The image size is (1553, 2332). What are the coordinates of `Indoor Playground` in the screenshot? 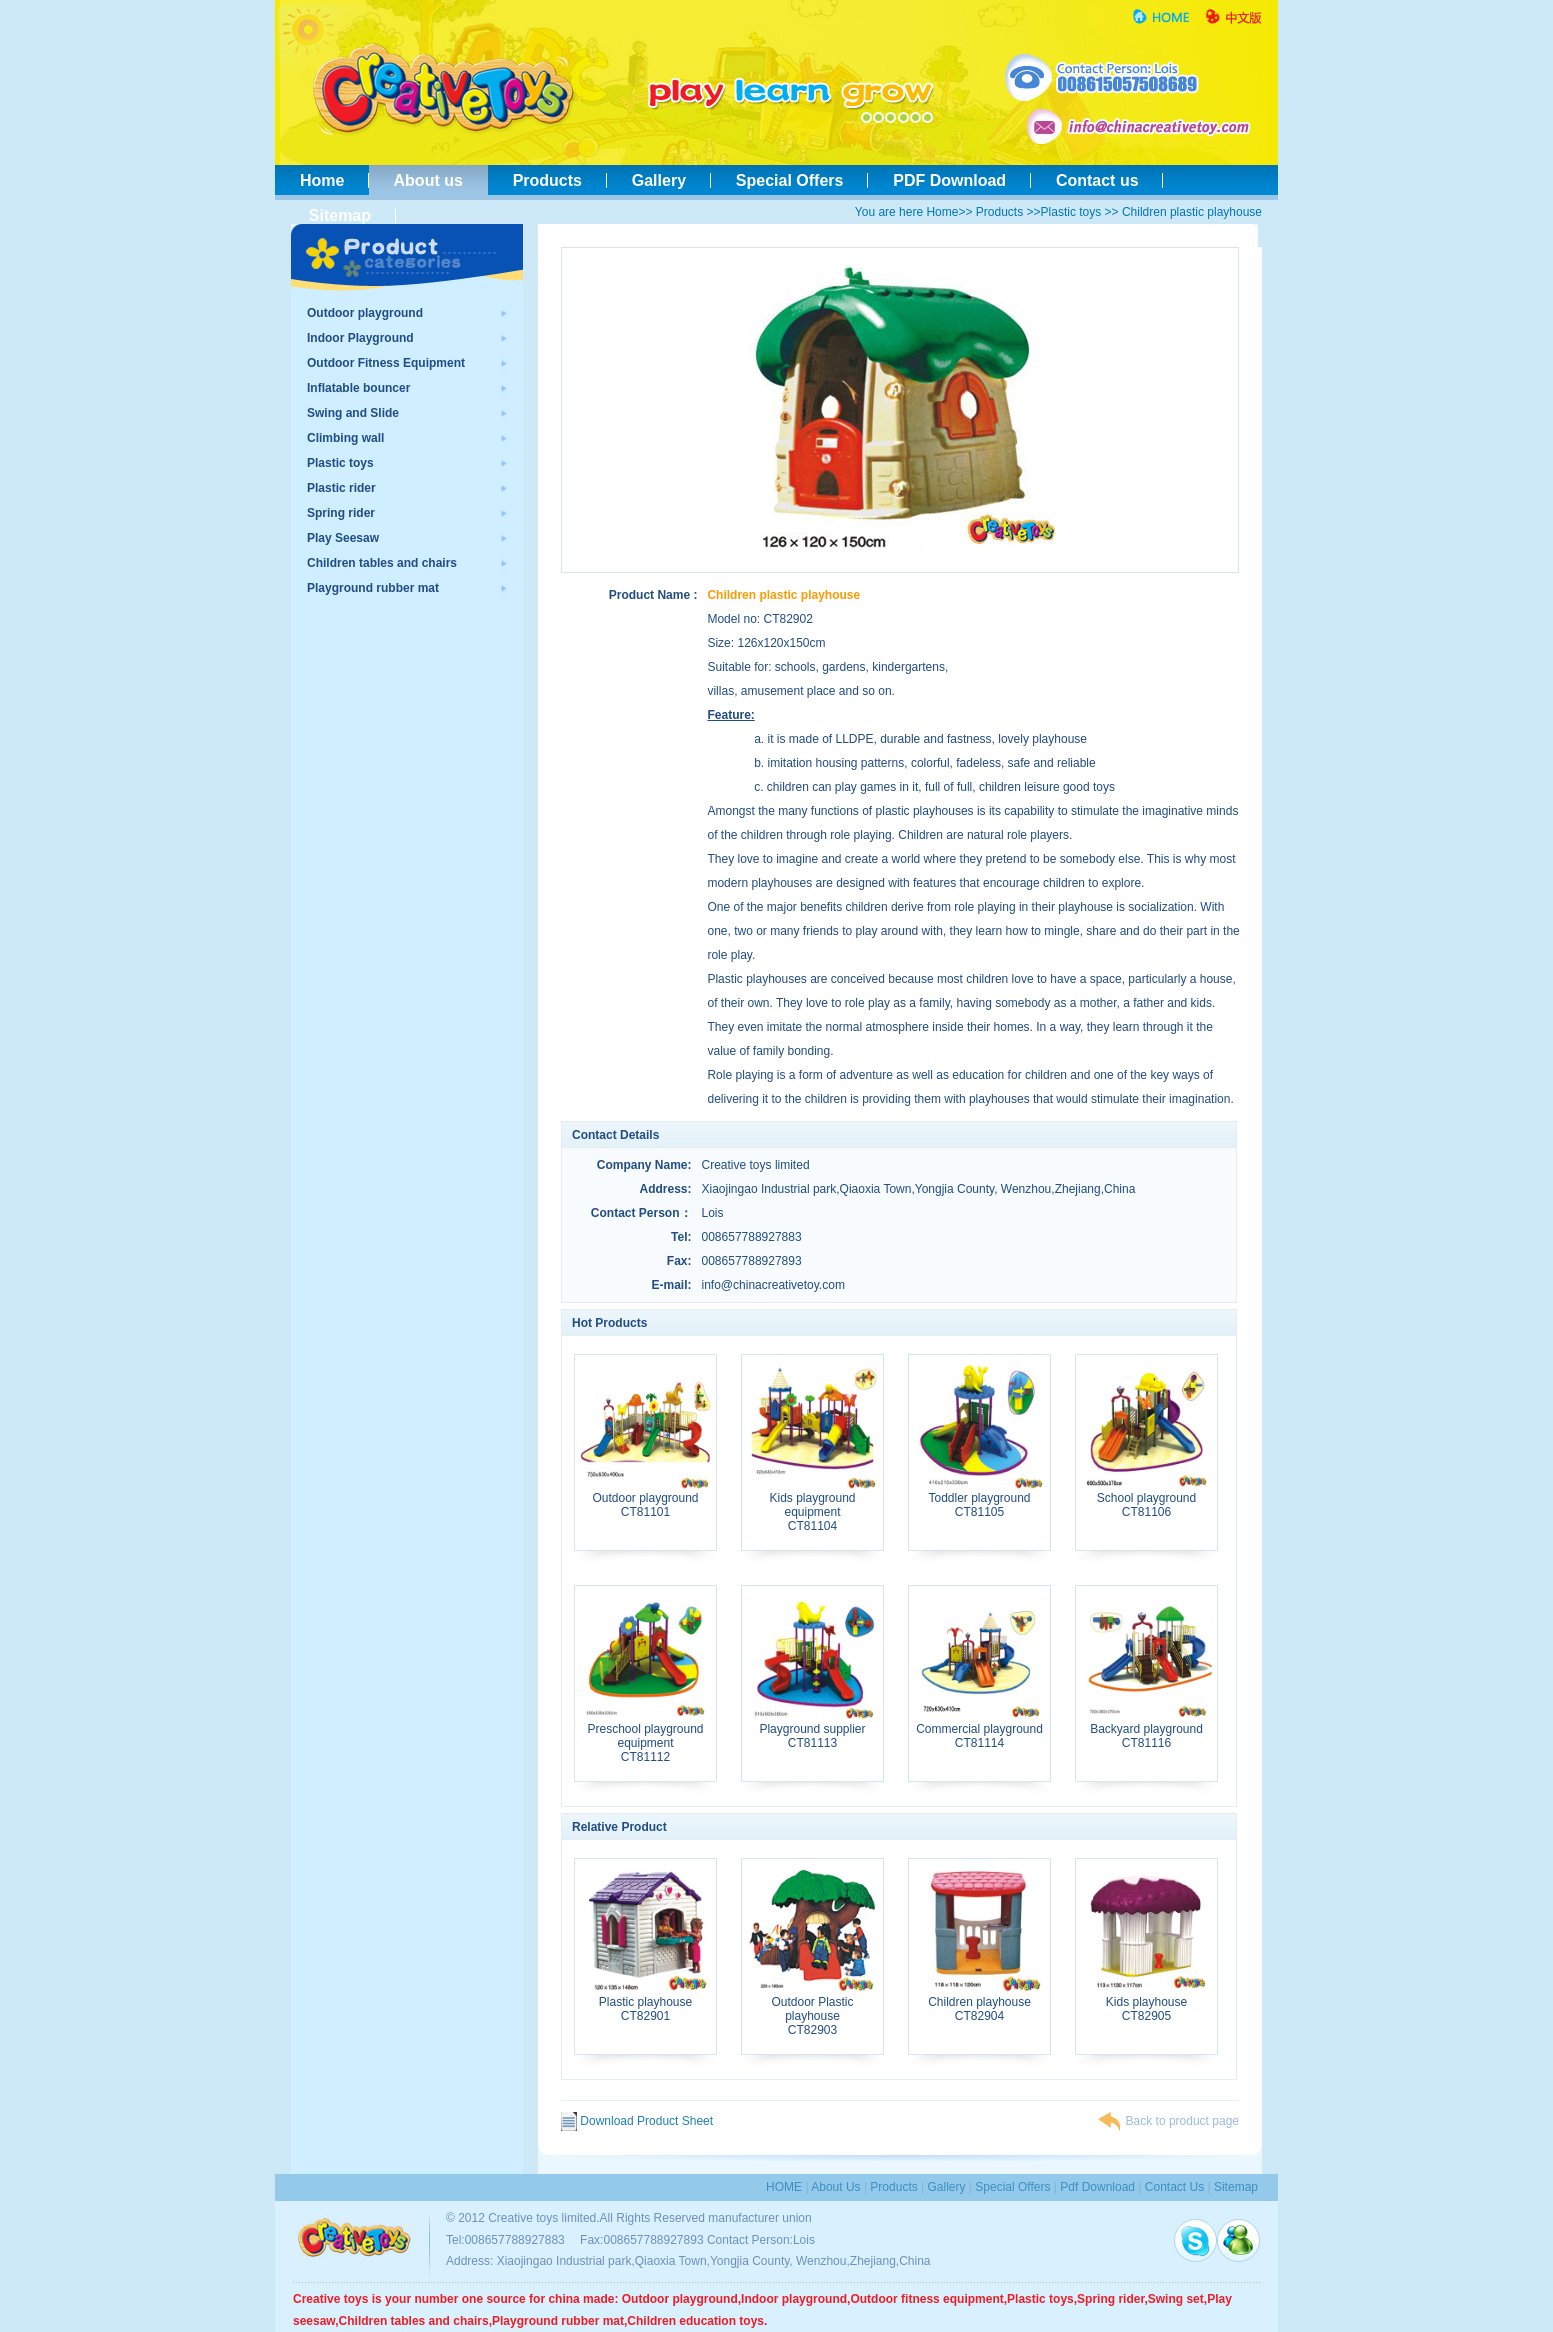 It's located at (360, 338).